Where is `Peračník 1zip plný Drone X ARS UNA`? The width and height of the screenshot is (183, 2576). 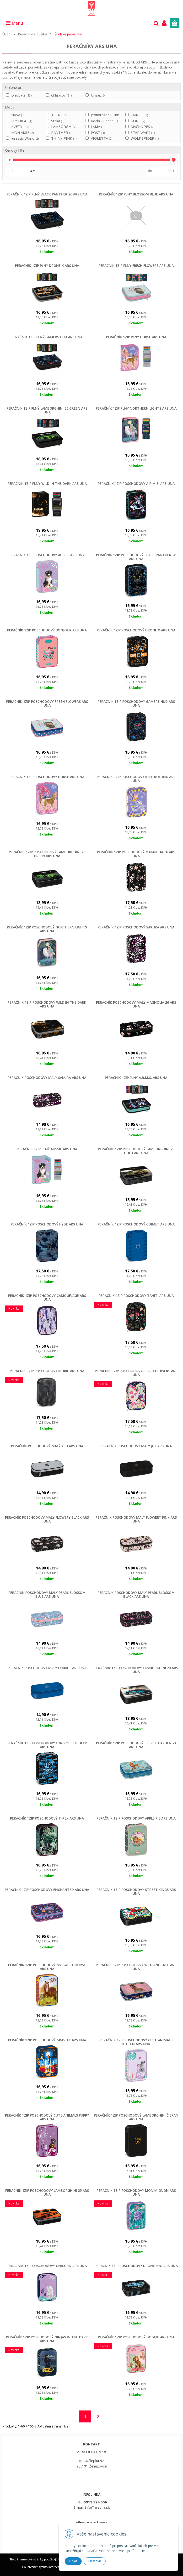 Peračník 1zip plný Drone X ARS UNA is located at coordinates (47, 266).